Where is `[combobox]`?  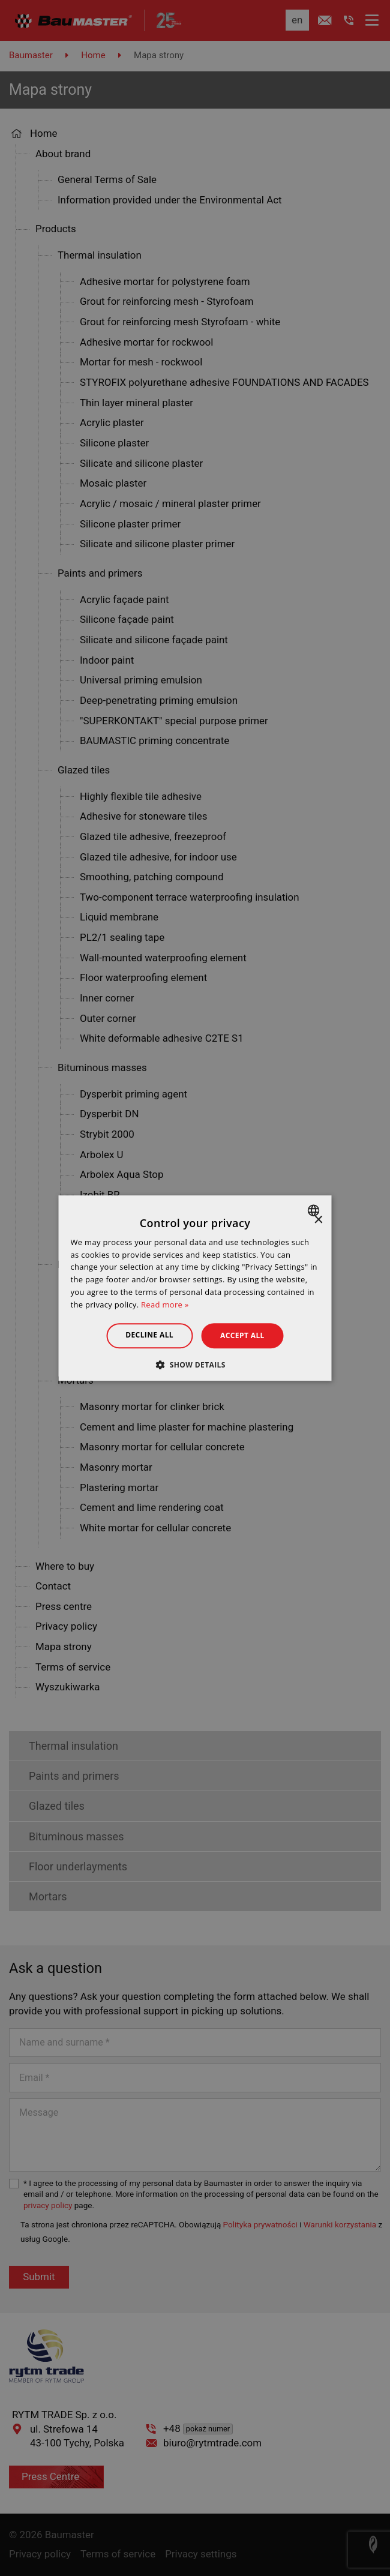
[combobox] is located at coordinates (315, 1210).